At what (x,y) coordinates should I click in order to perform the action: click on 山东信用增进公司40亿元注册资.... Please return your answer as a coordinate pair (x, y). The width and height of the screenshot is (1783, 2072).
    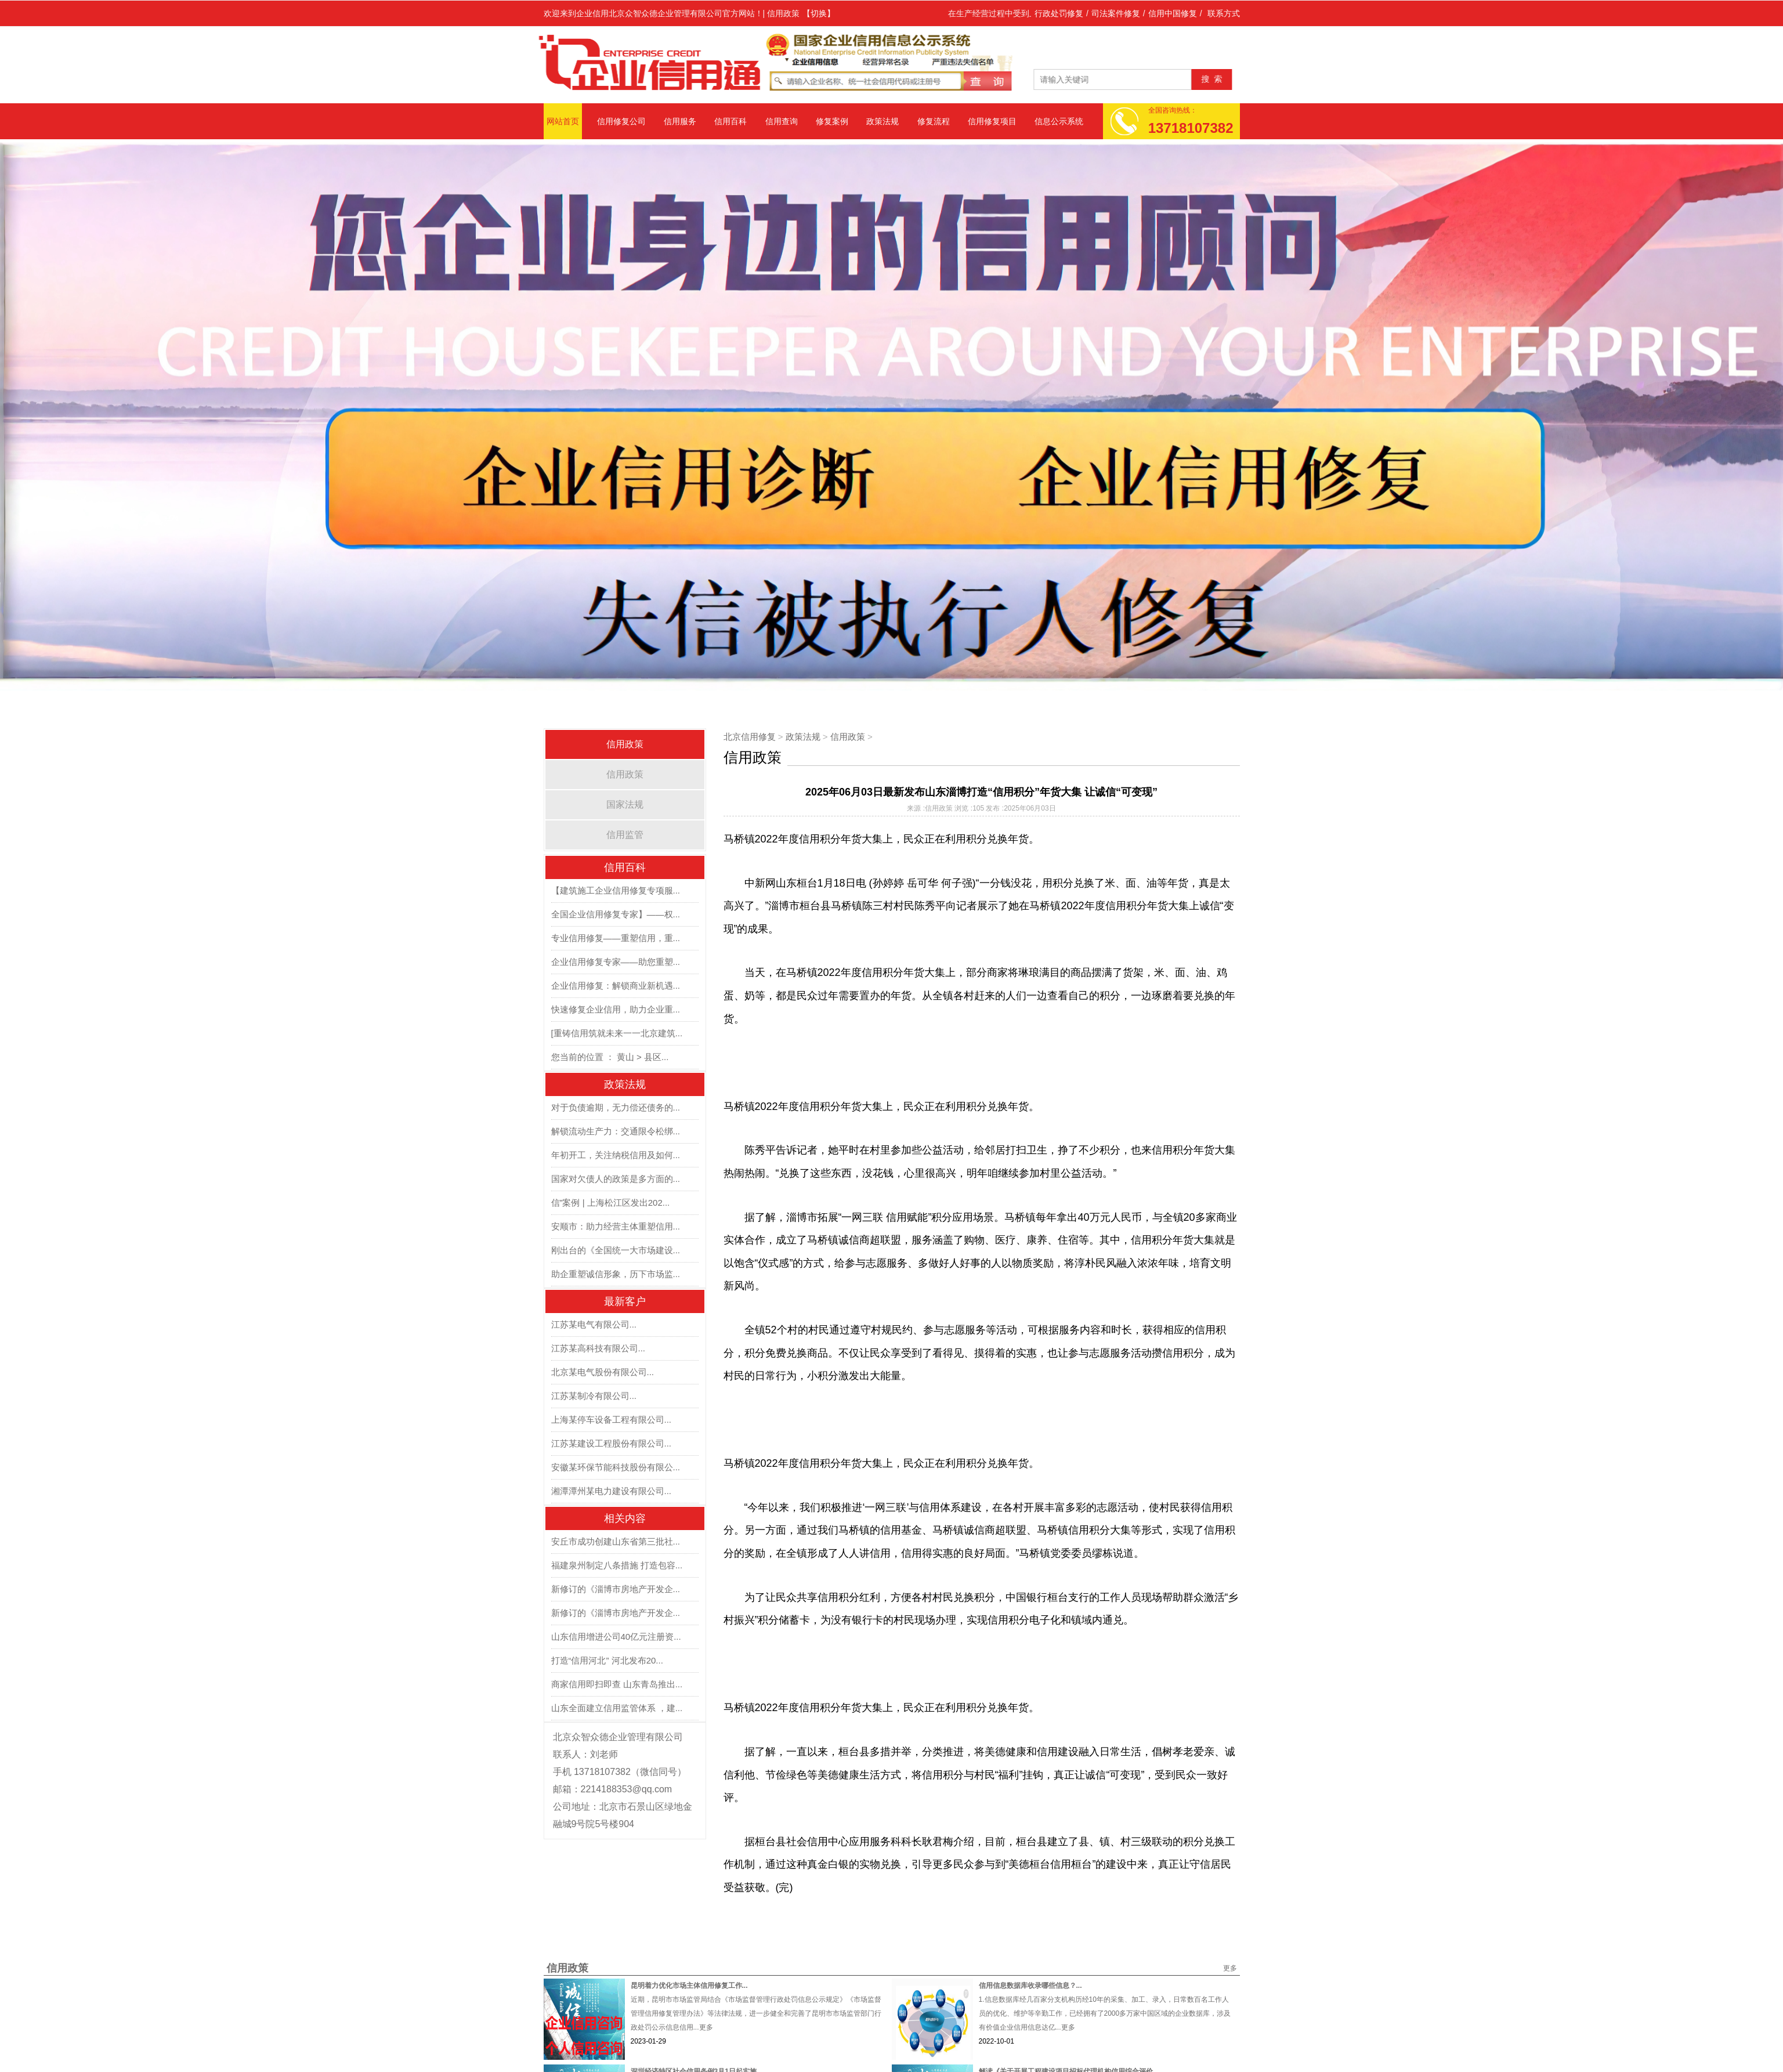
    Looking at the image, I should click on (616, 1636).